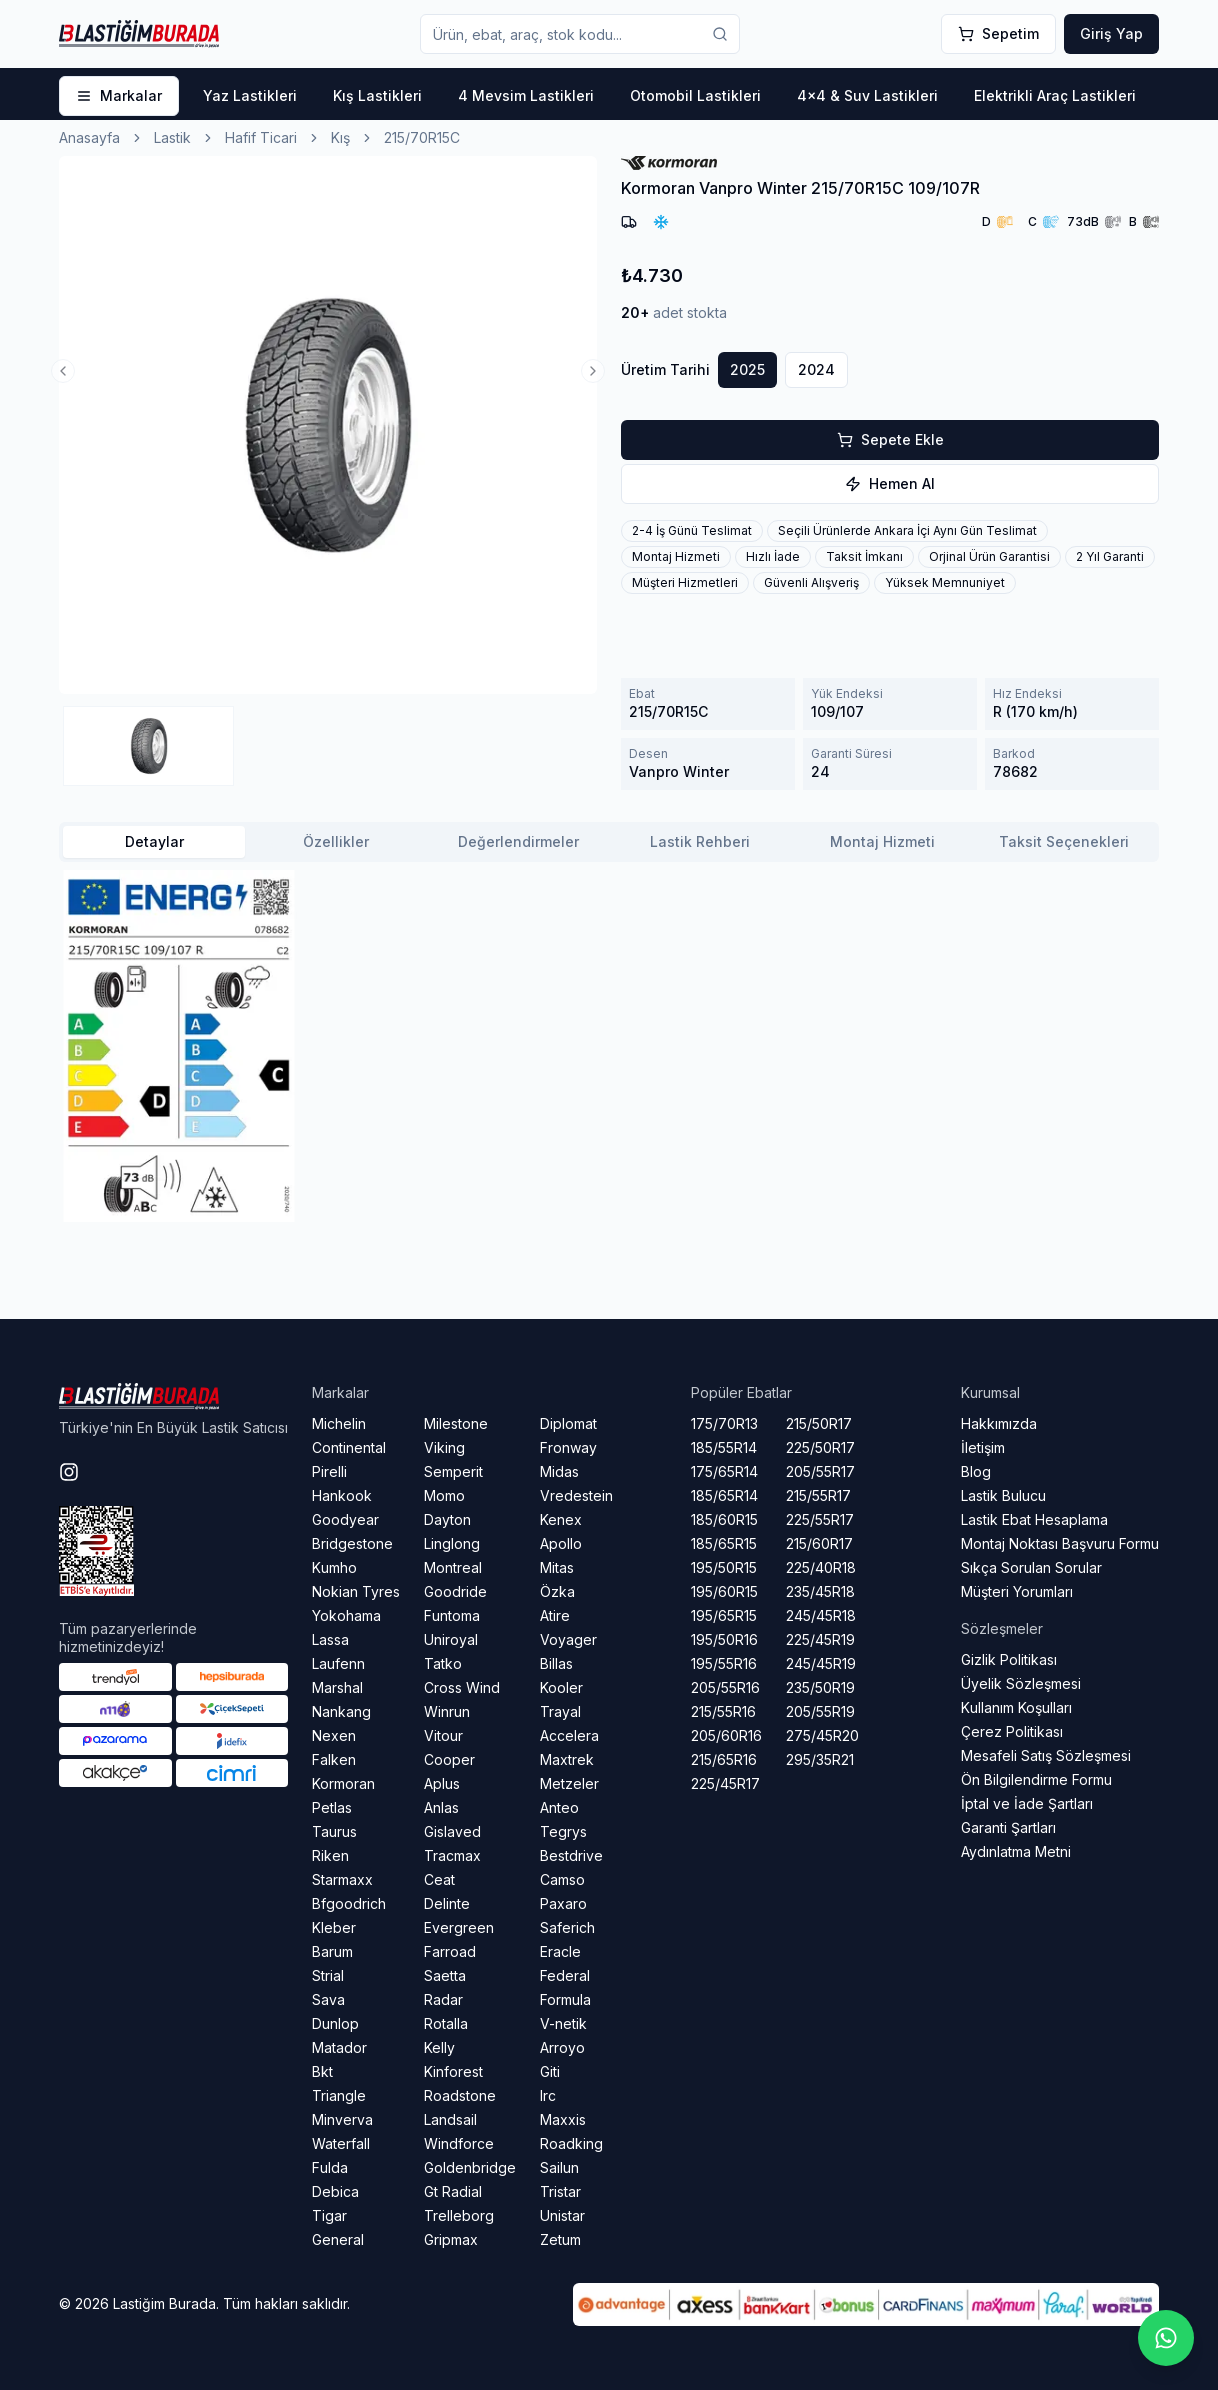 This screenshot has width=1218, height=2390. I want to click on sepete ekle, so click(890, 439).